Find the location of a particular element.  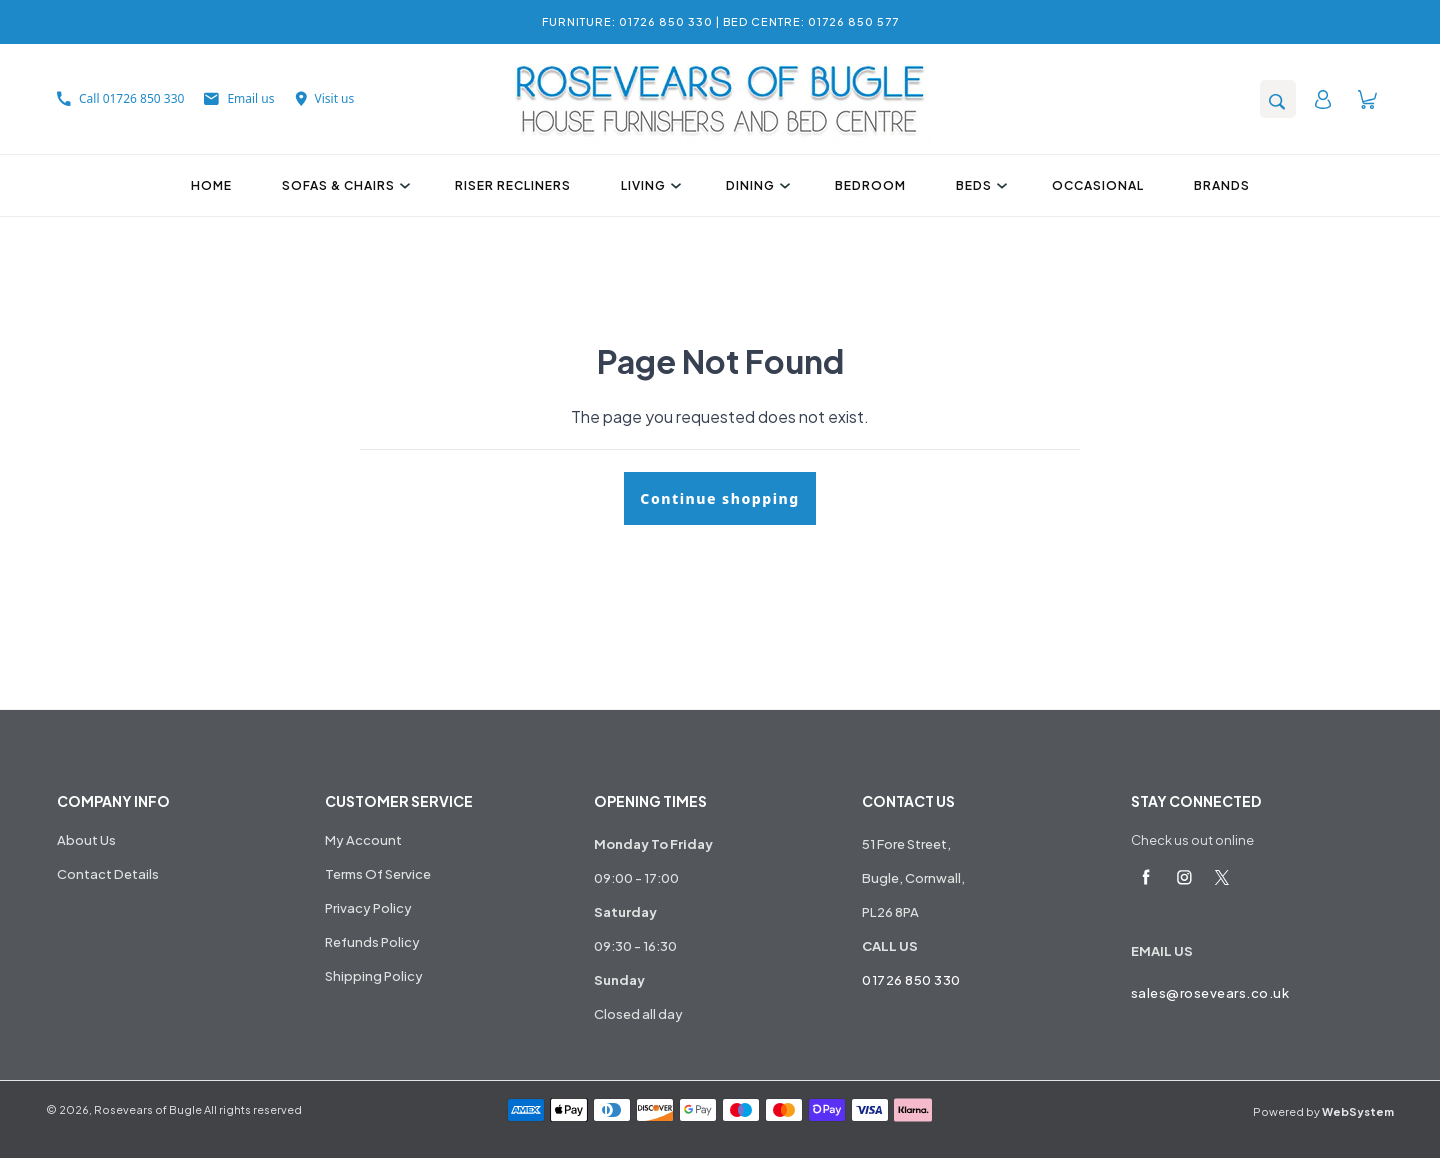

Privacy Policy is located at coordinates (368, 908).